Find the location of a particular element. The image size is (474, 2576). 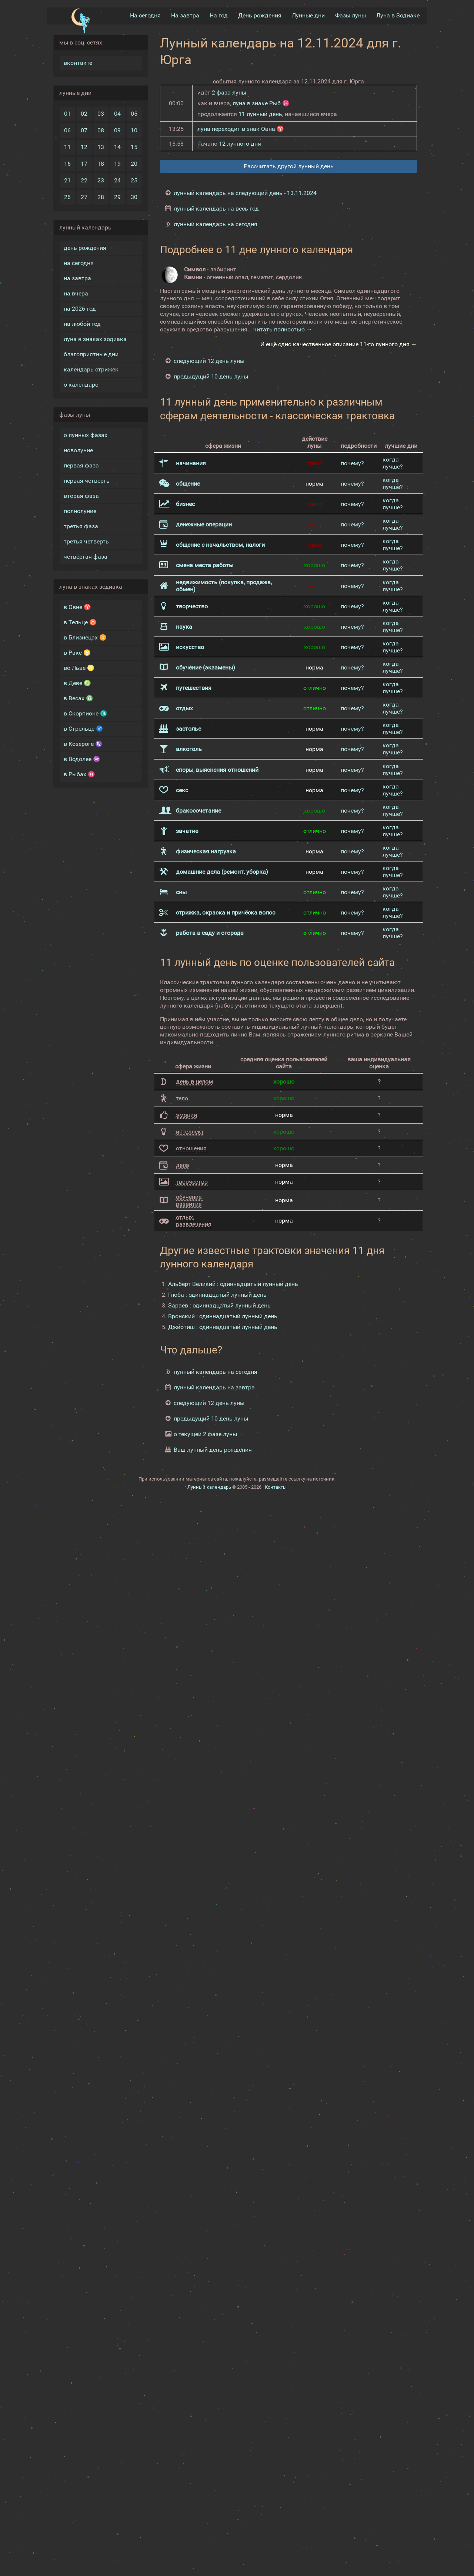

в Рыбах ♓ is located at coordinates (79, 773).